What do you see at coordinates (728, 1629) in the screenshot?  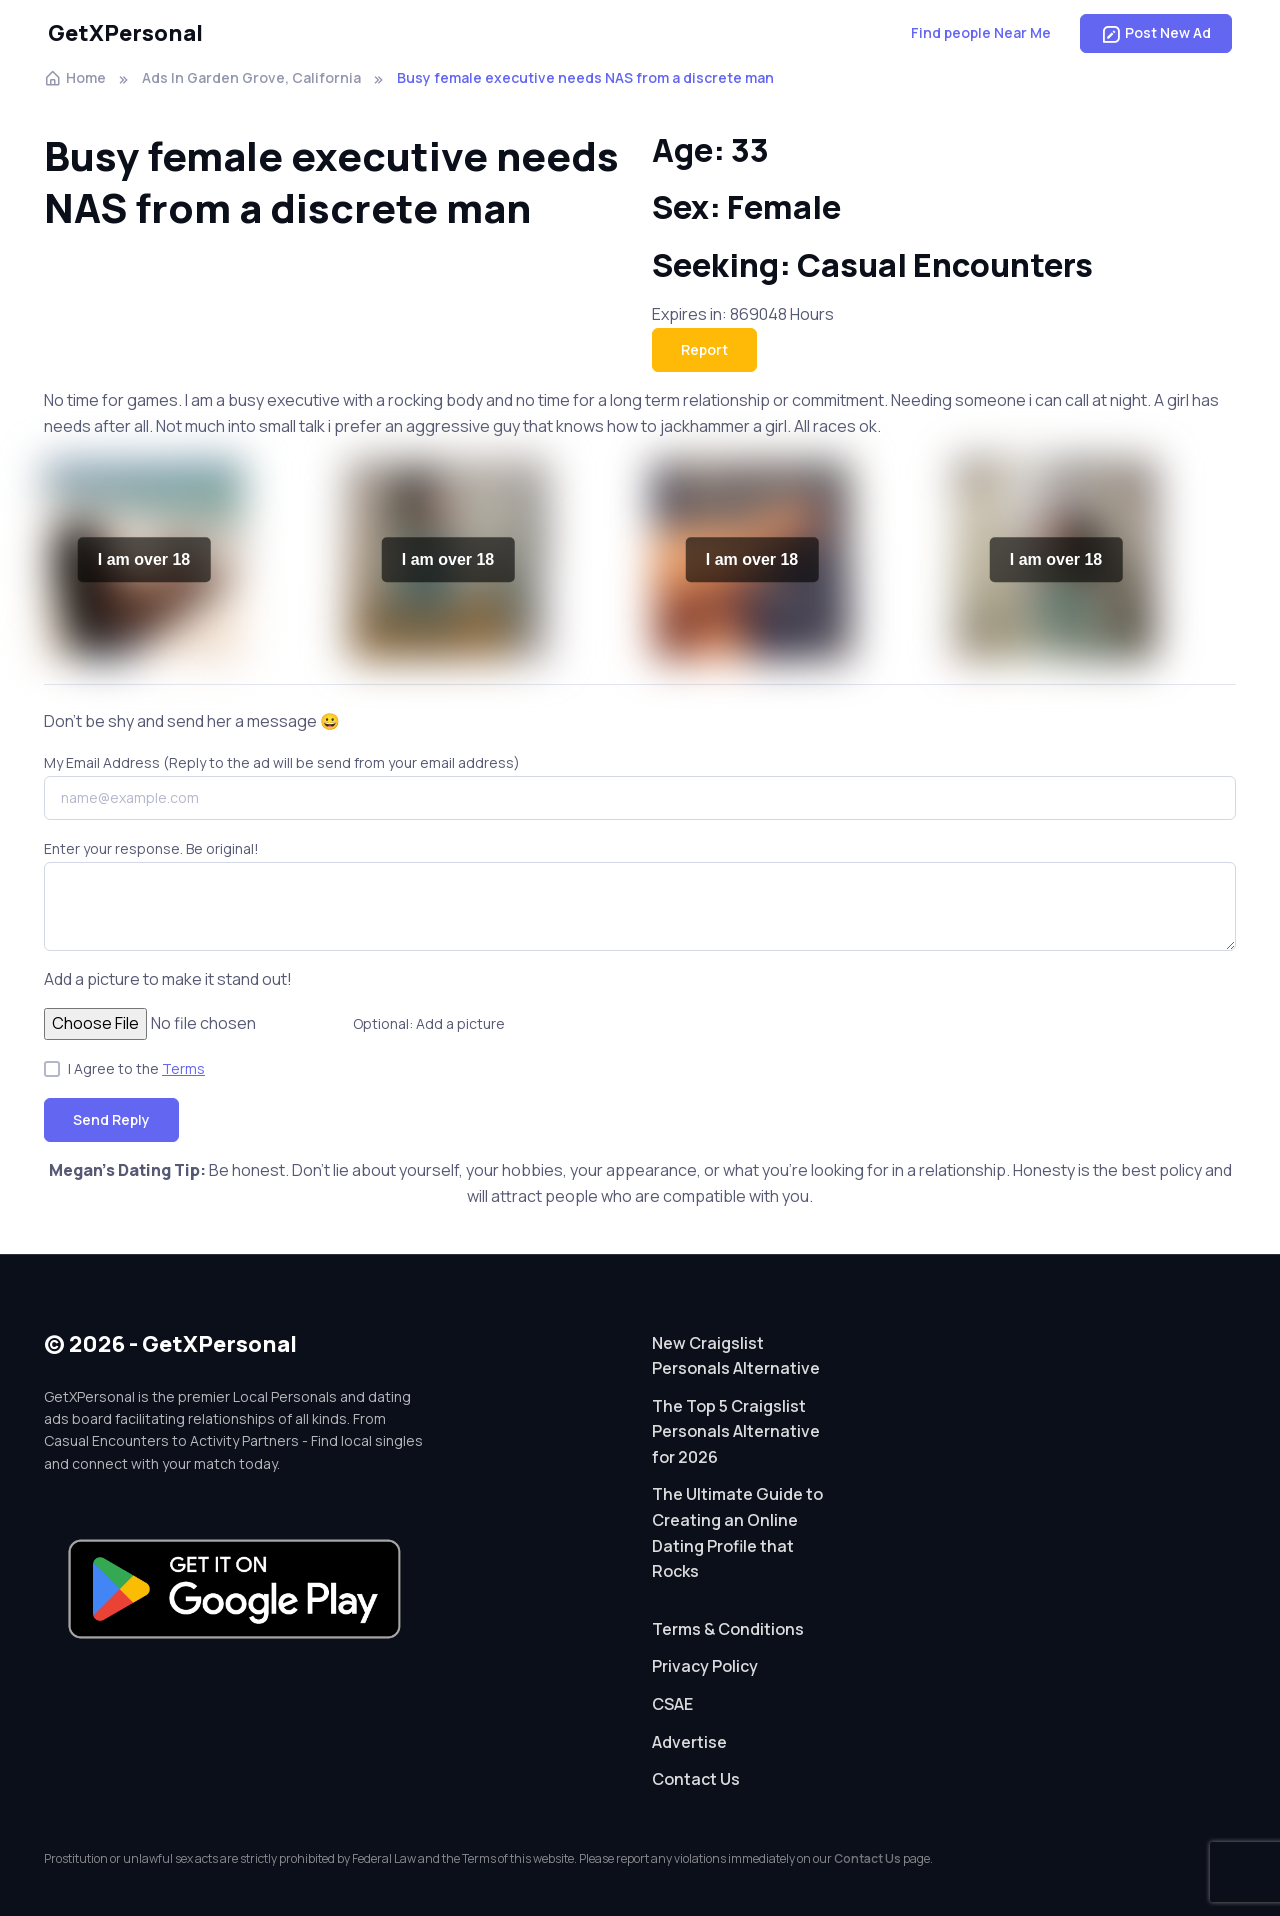 I see `Terms & Conditions` at bounding box center [728, 1629].